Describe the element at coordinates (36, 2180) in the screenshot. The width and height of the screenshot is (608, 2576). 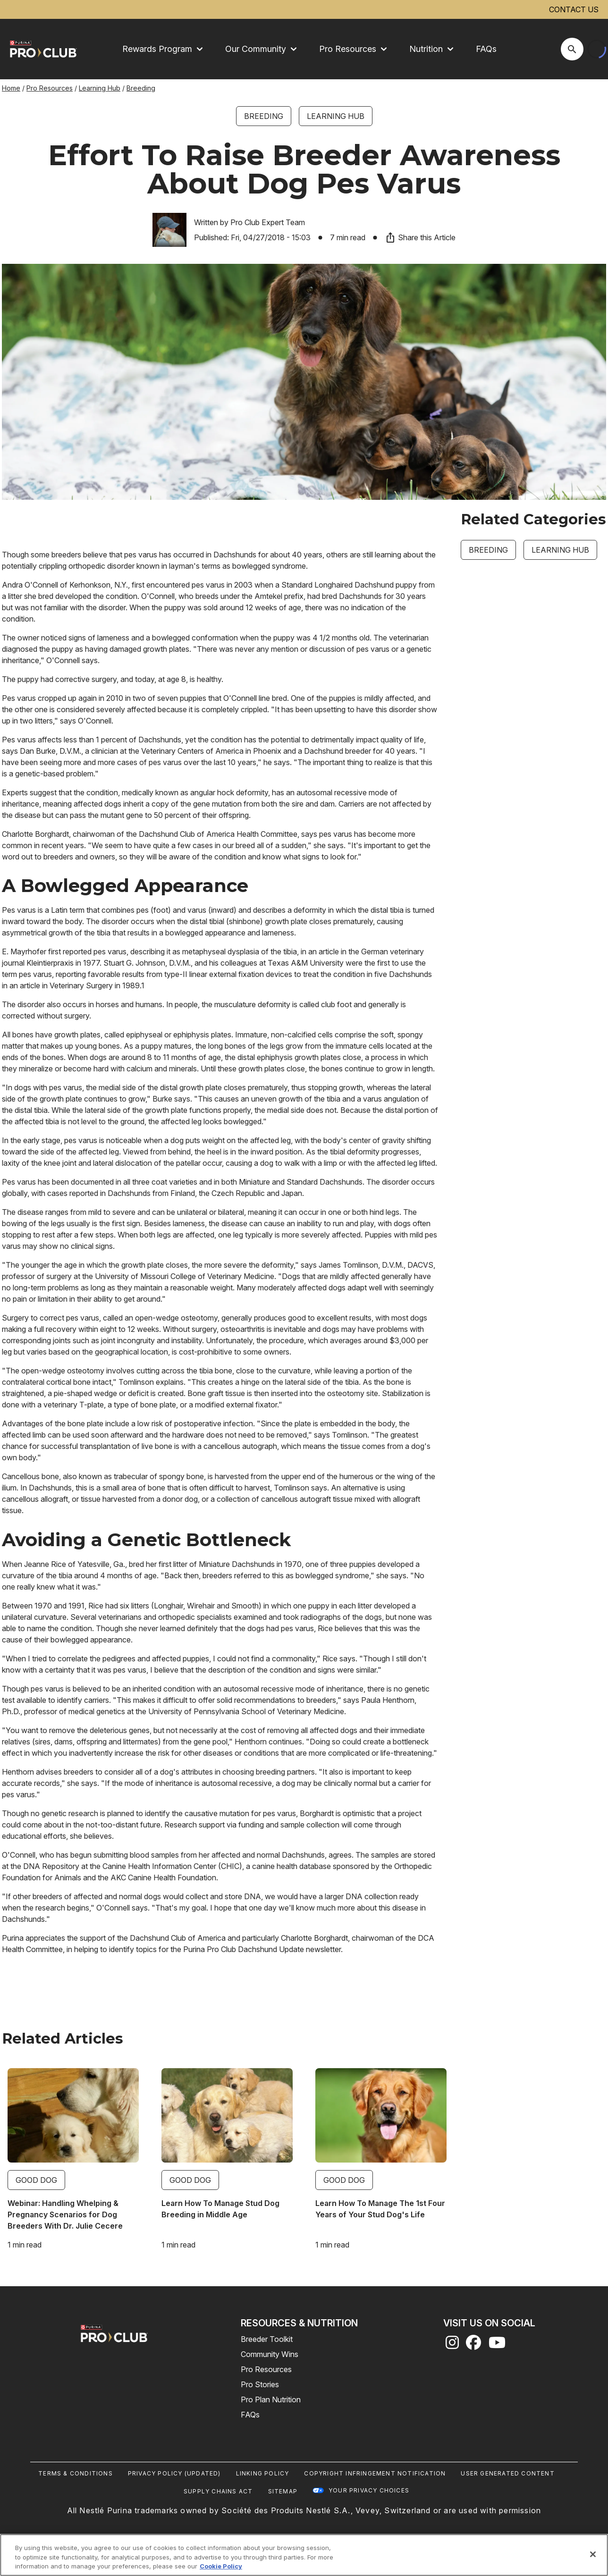
I see `Good Dog` at that location.